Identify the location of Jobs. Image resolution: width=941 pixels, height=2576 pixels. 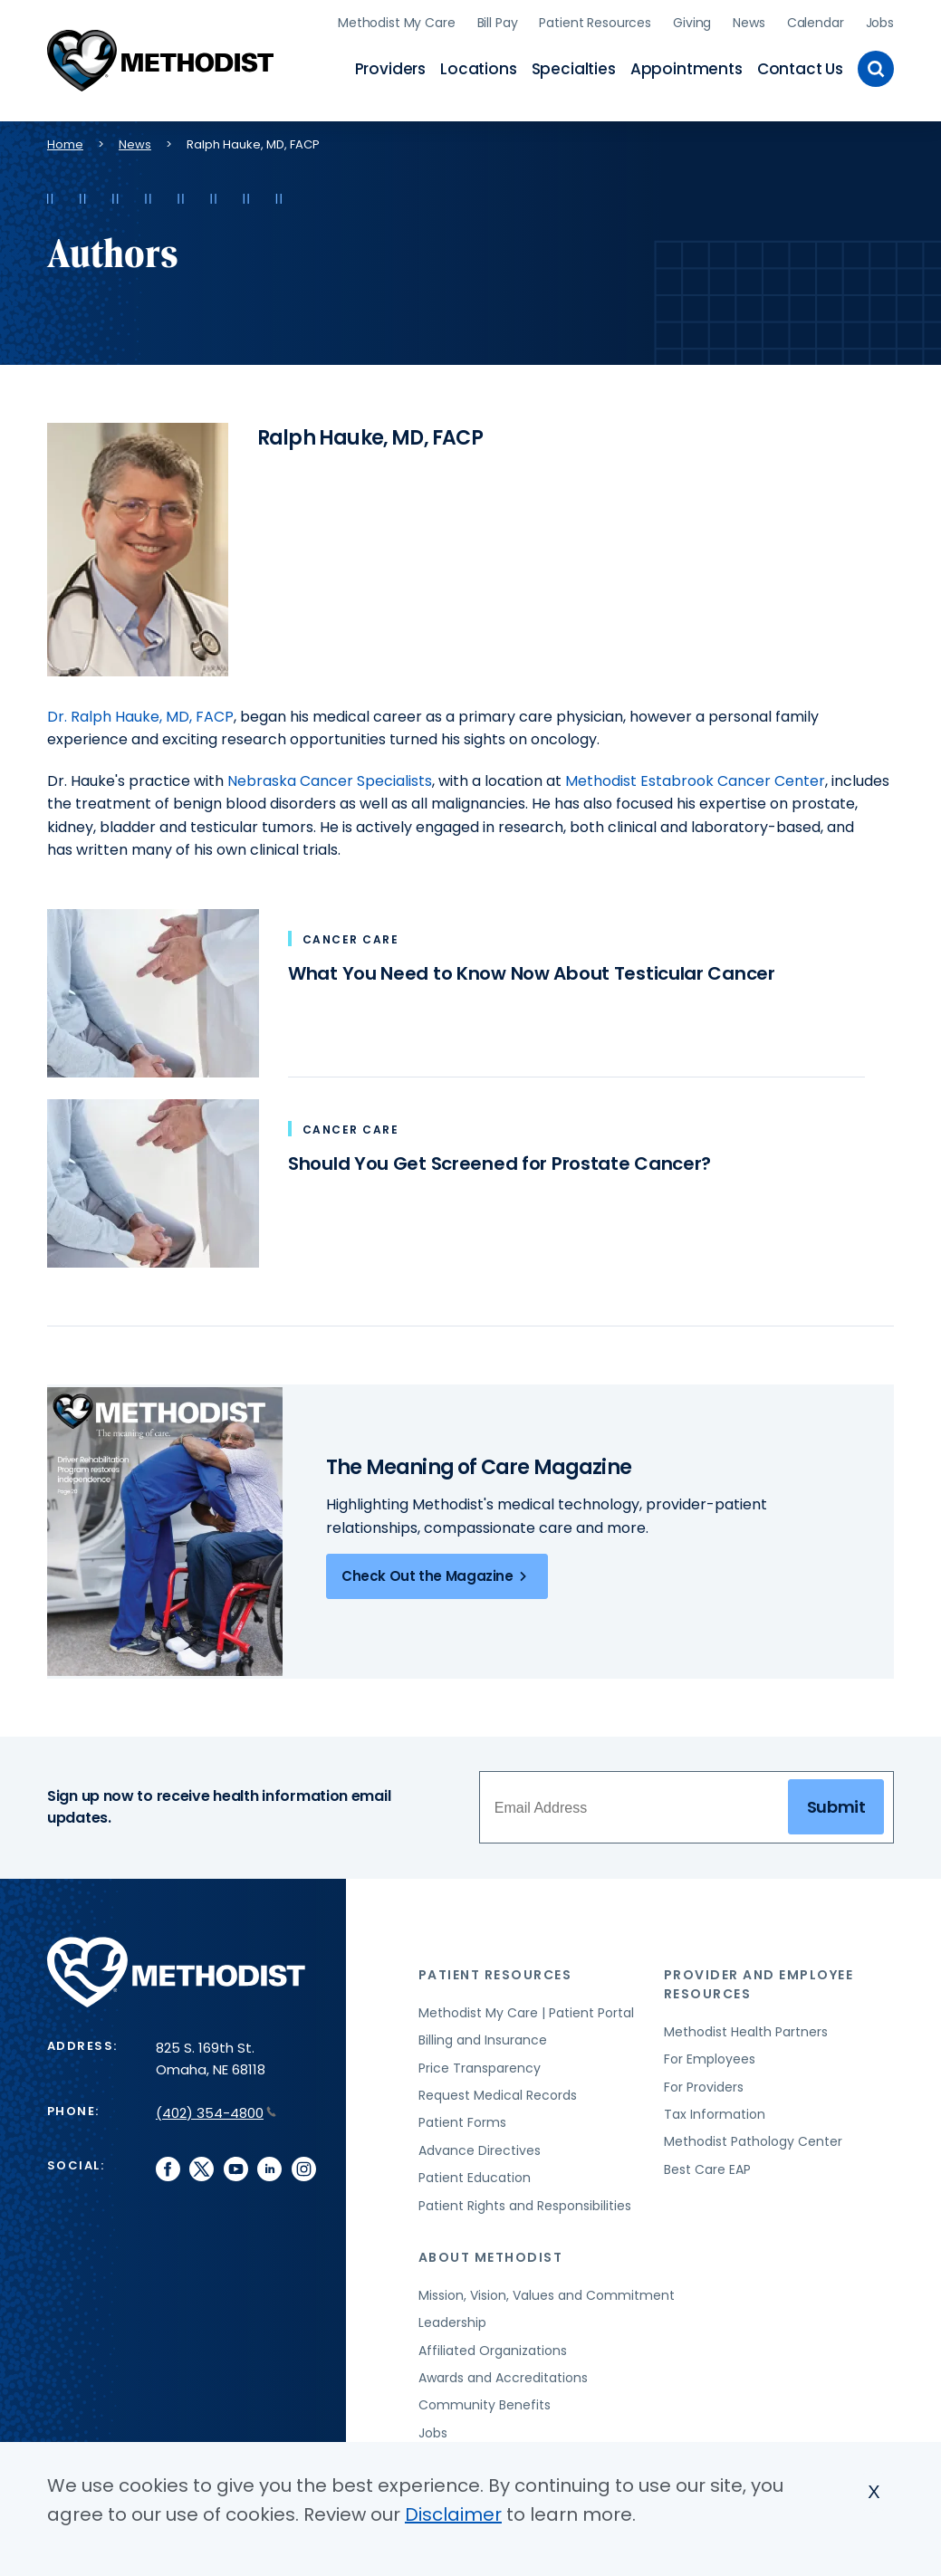
(880, 23).